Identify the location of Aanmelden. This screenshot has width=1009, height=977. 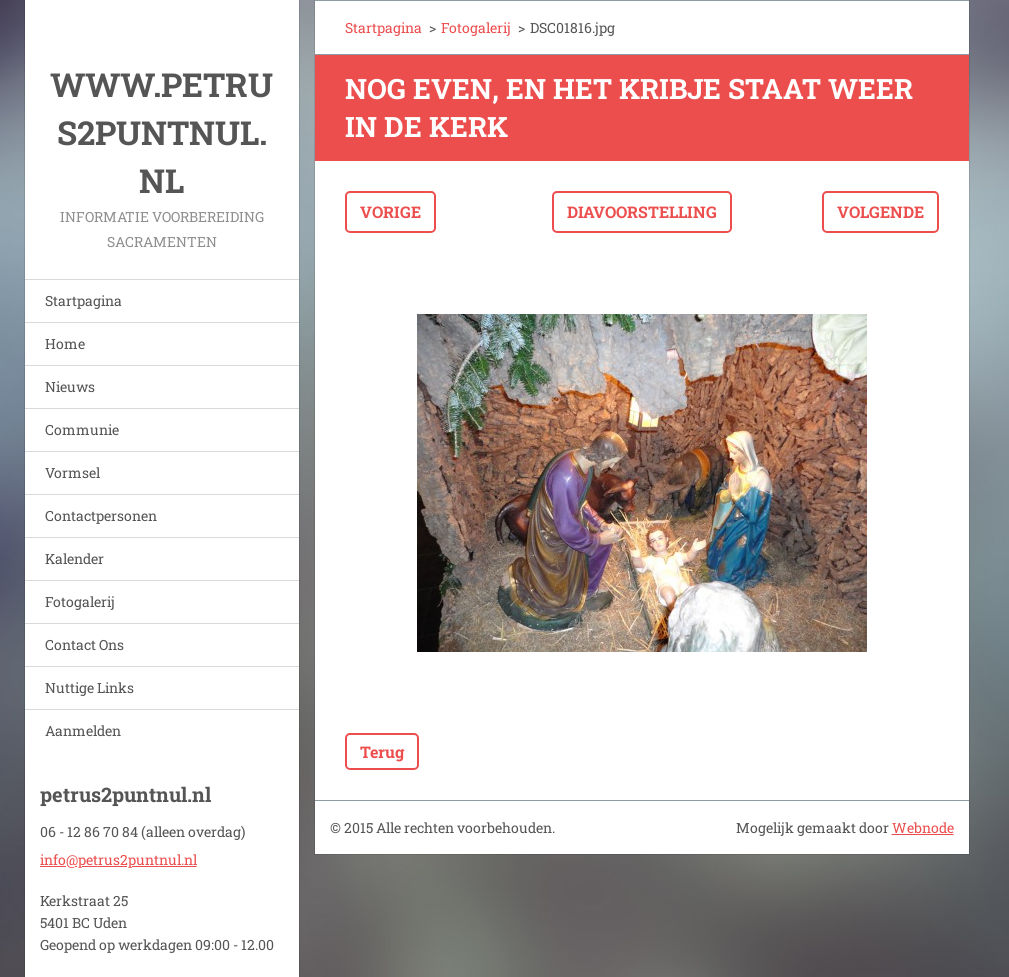
(83, 730).